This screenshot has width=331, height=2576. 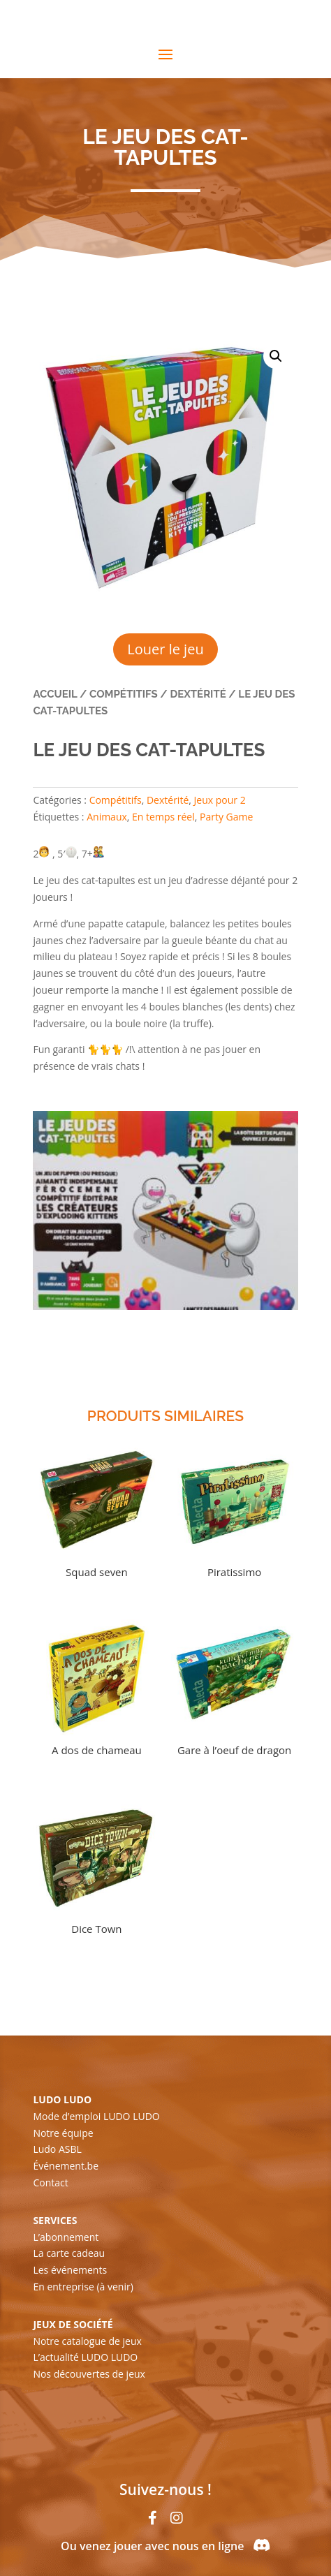 What do you see at coordinates (275, 356) in the screenshot?
I see `[button]` at bounding box center [275, 356].